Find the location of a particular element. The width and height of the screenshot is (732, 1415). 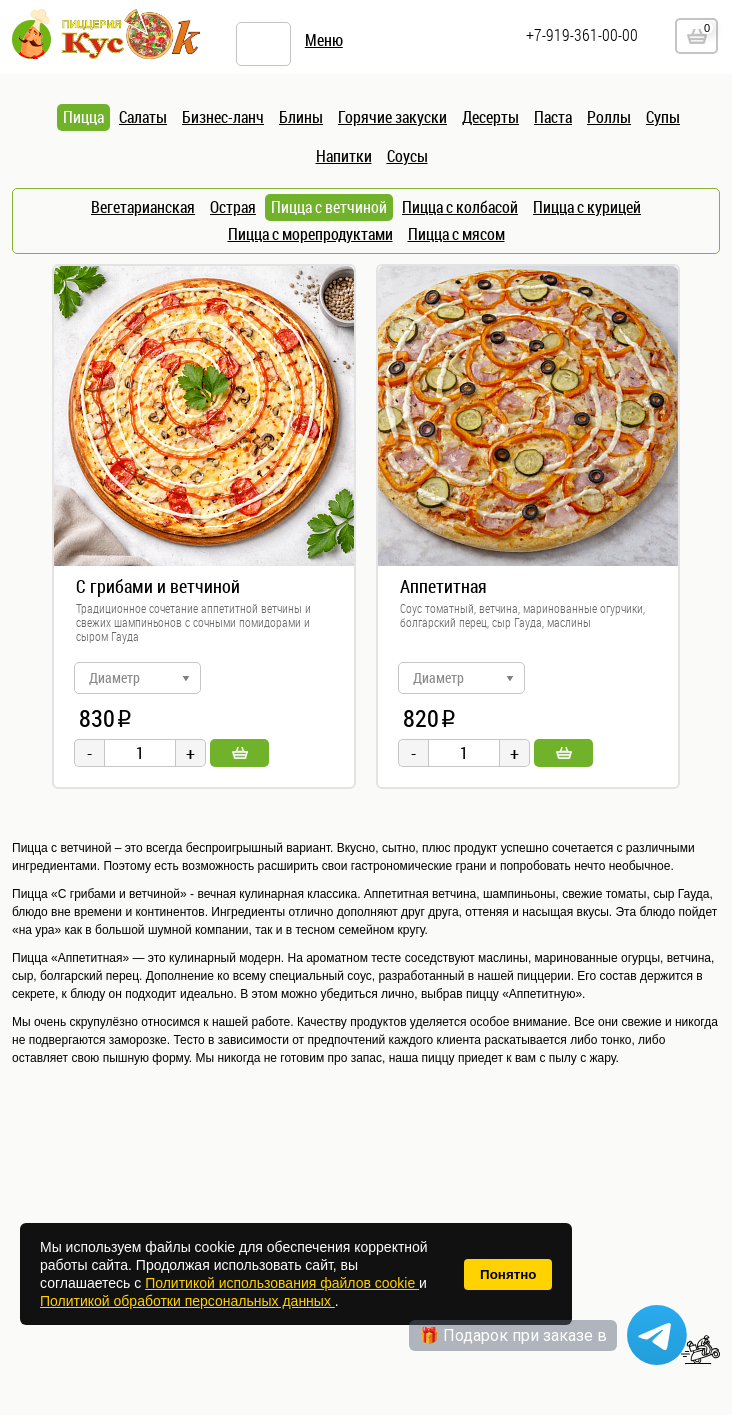

Блины is located at coordinates (301, 117).